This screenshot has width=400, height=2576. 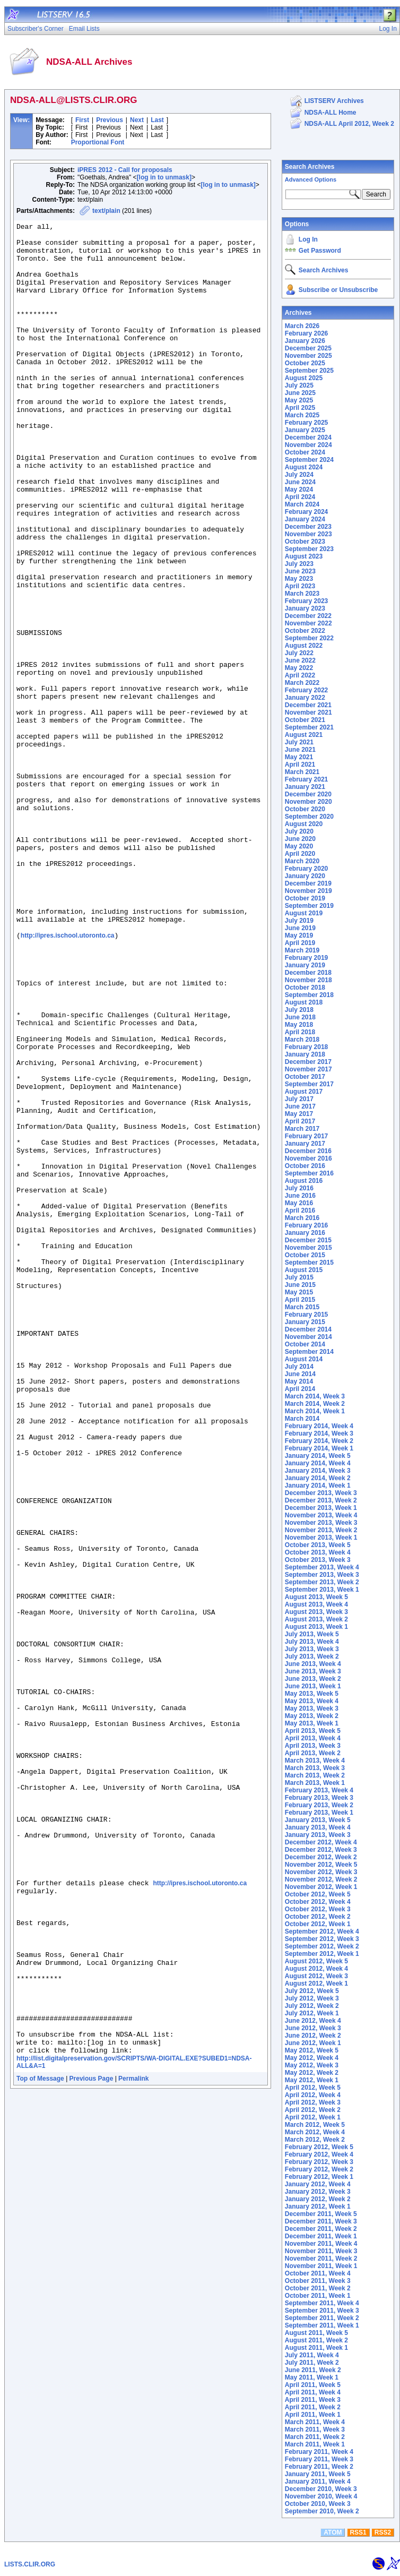 What do you see at coordinates (305, 630) in the screenshot?
I see `October 2022` at bounding box center [305, 630].